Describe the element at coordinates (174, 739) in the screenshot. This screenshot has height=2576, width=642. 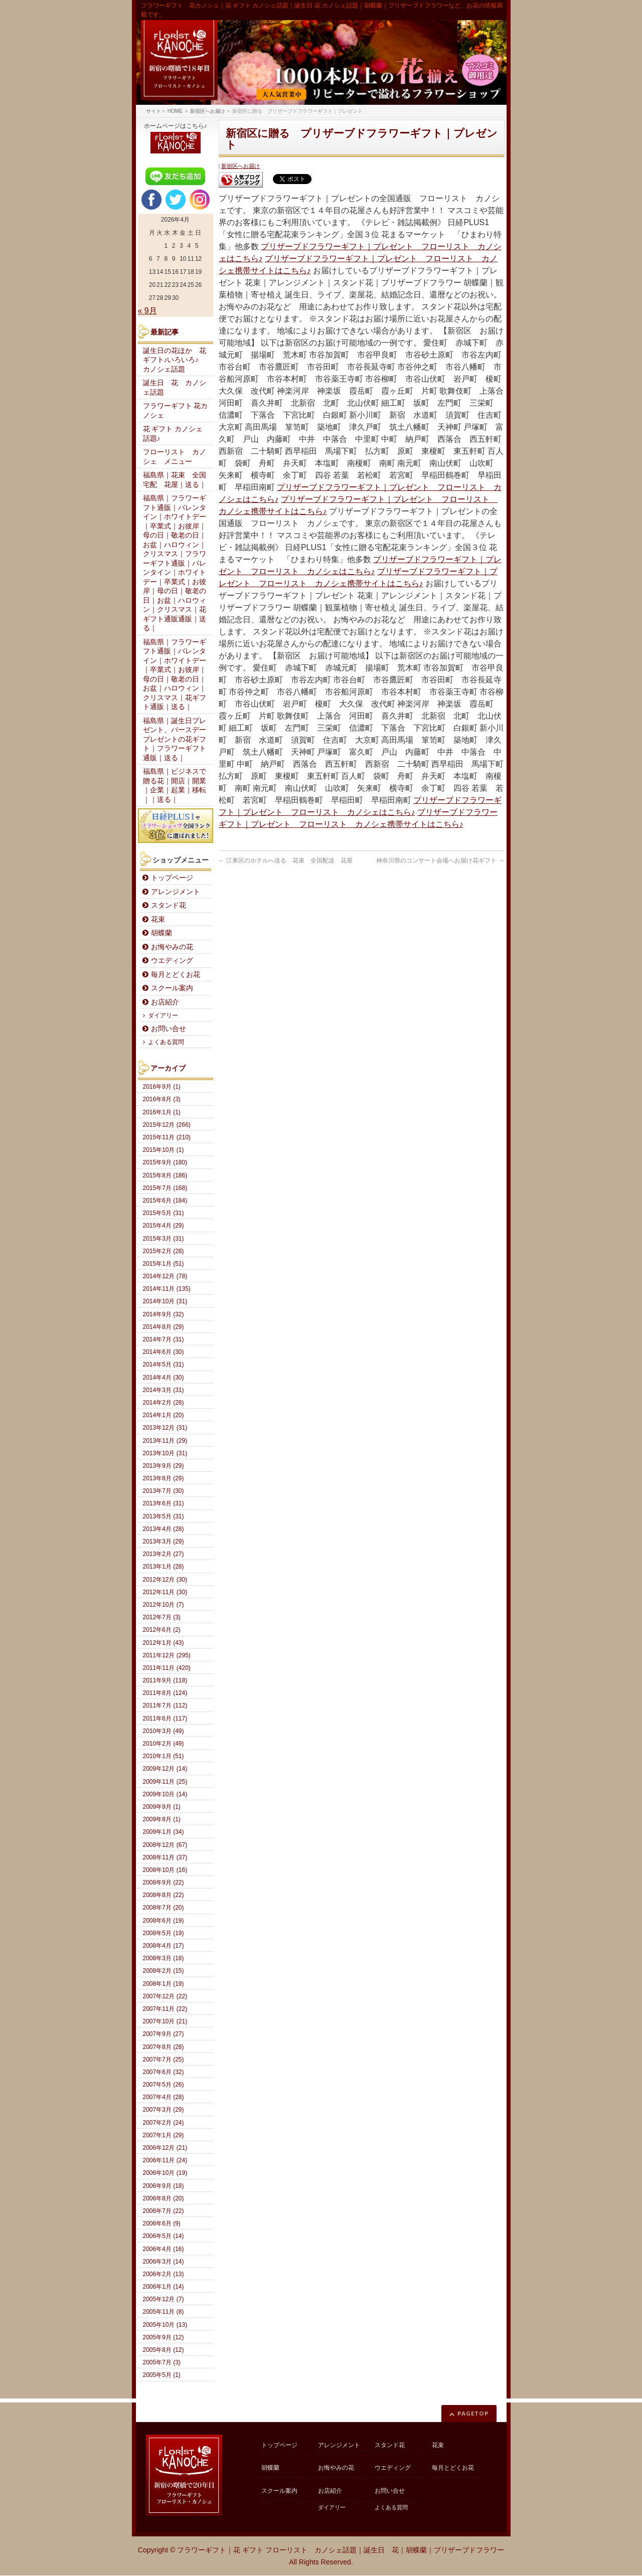
I see `福島県｜誕生日プレゼント、バースデープレゼントの花ギフト｜フラワーギフト通販｜送る｜` at that location.